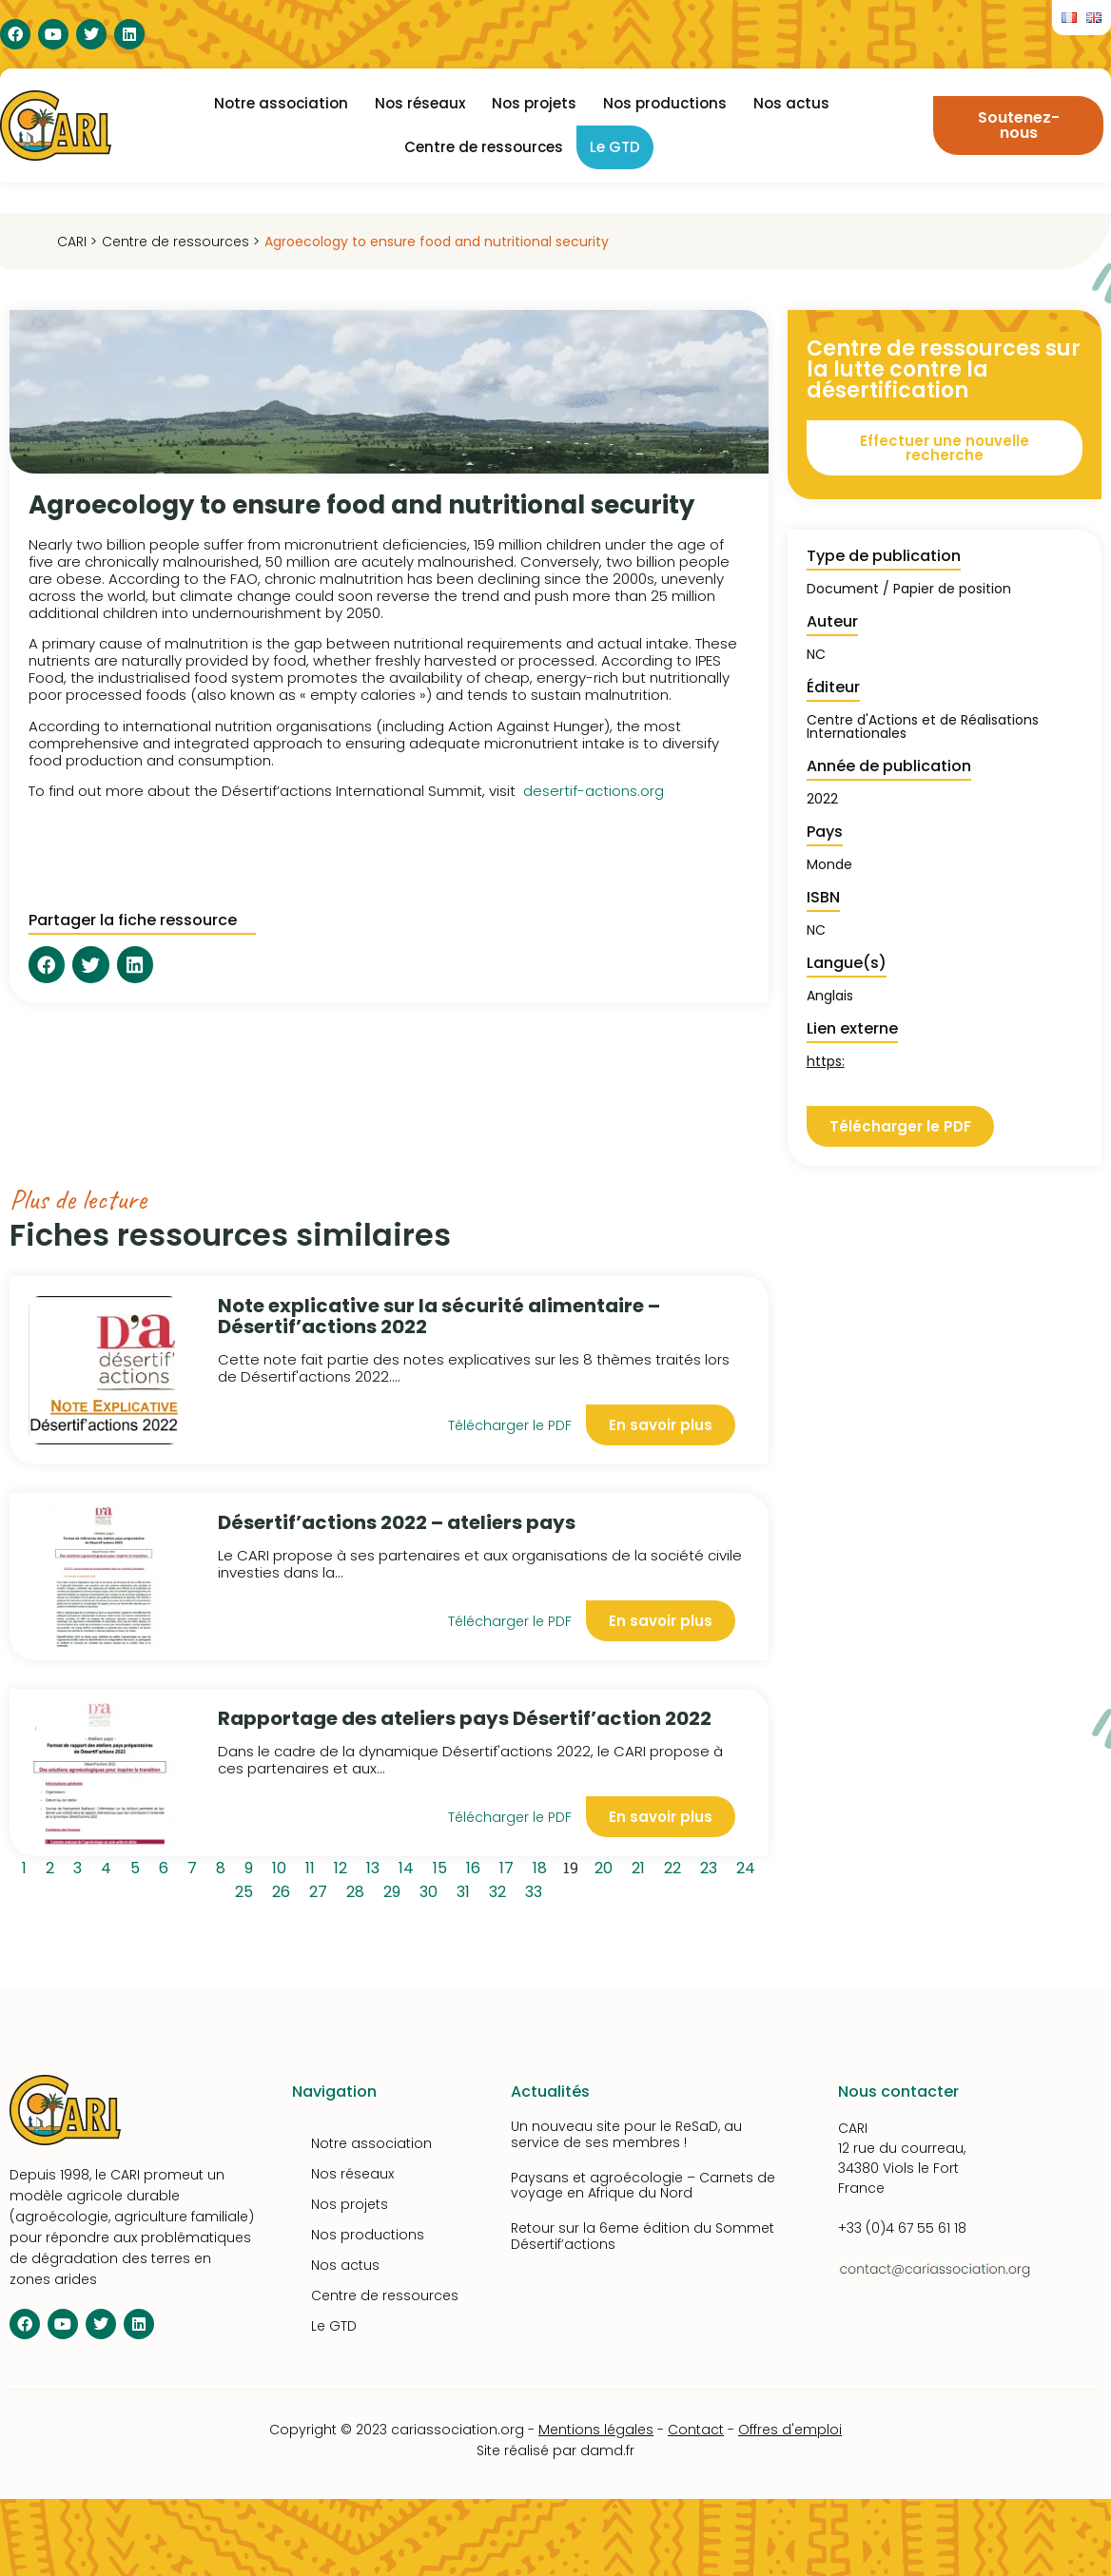 Image resolution: width=1111 pixels, height=2576 pixels. Describe the element at coordinates (595, 2429) in the screenshot. I see `Mentions légales` at that location.